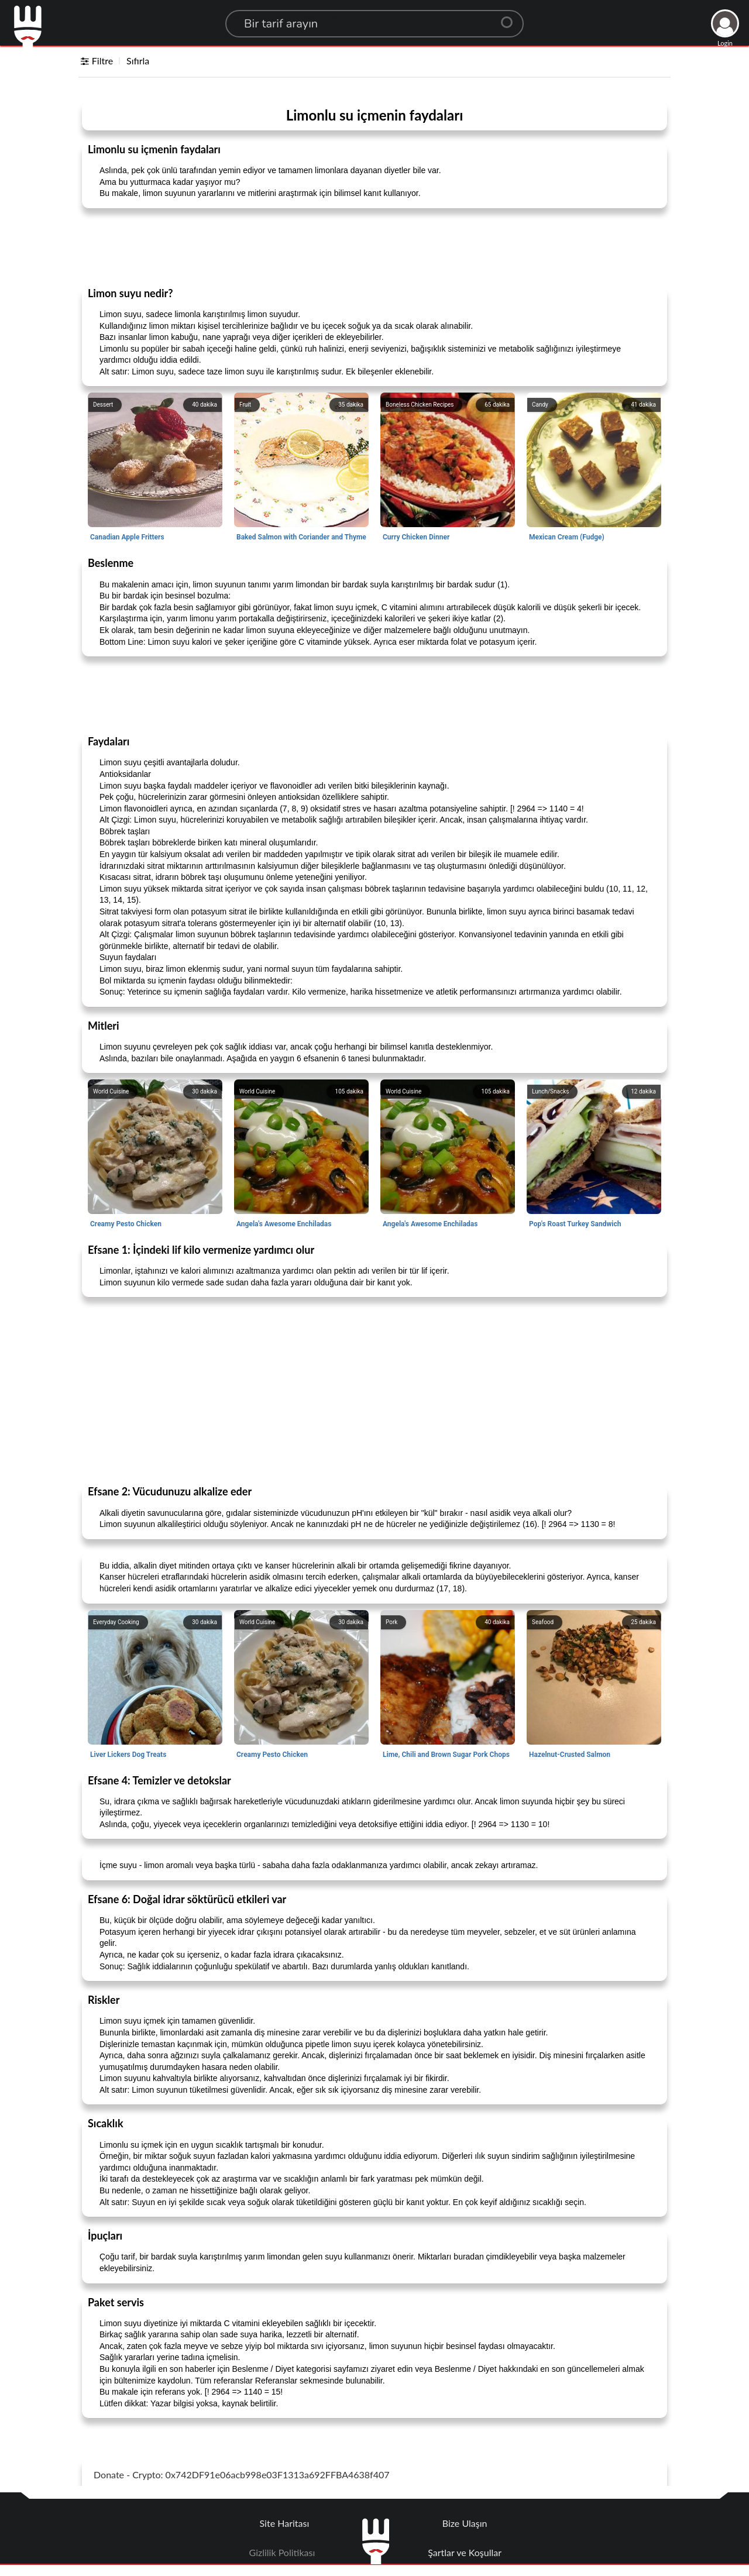 The image size is (749, 2576). What do you see at coordinates (464, 2523) in the screenshot?
I see `Bize Ulaşın` at bounding box center [464, 2523].